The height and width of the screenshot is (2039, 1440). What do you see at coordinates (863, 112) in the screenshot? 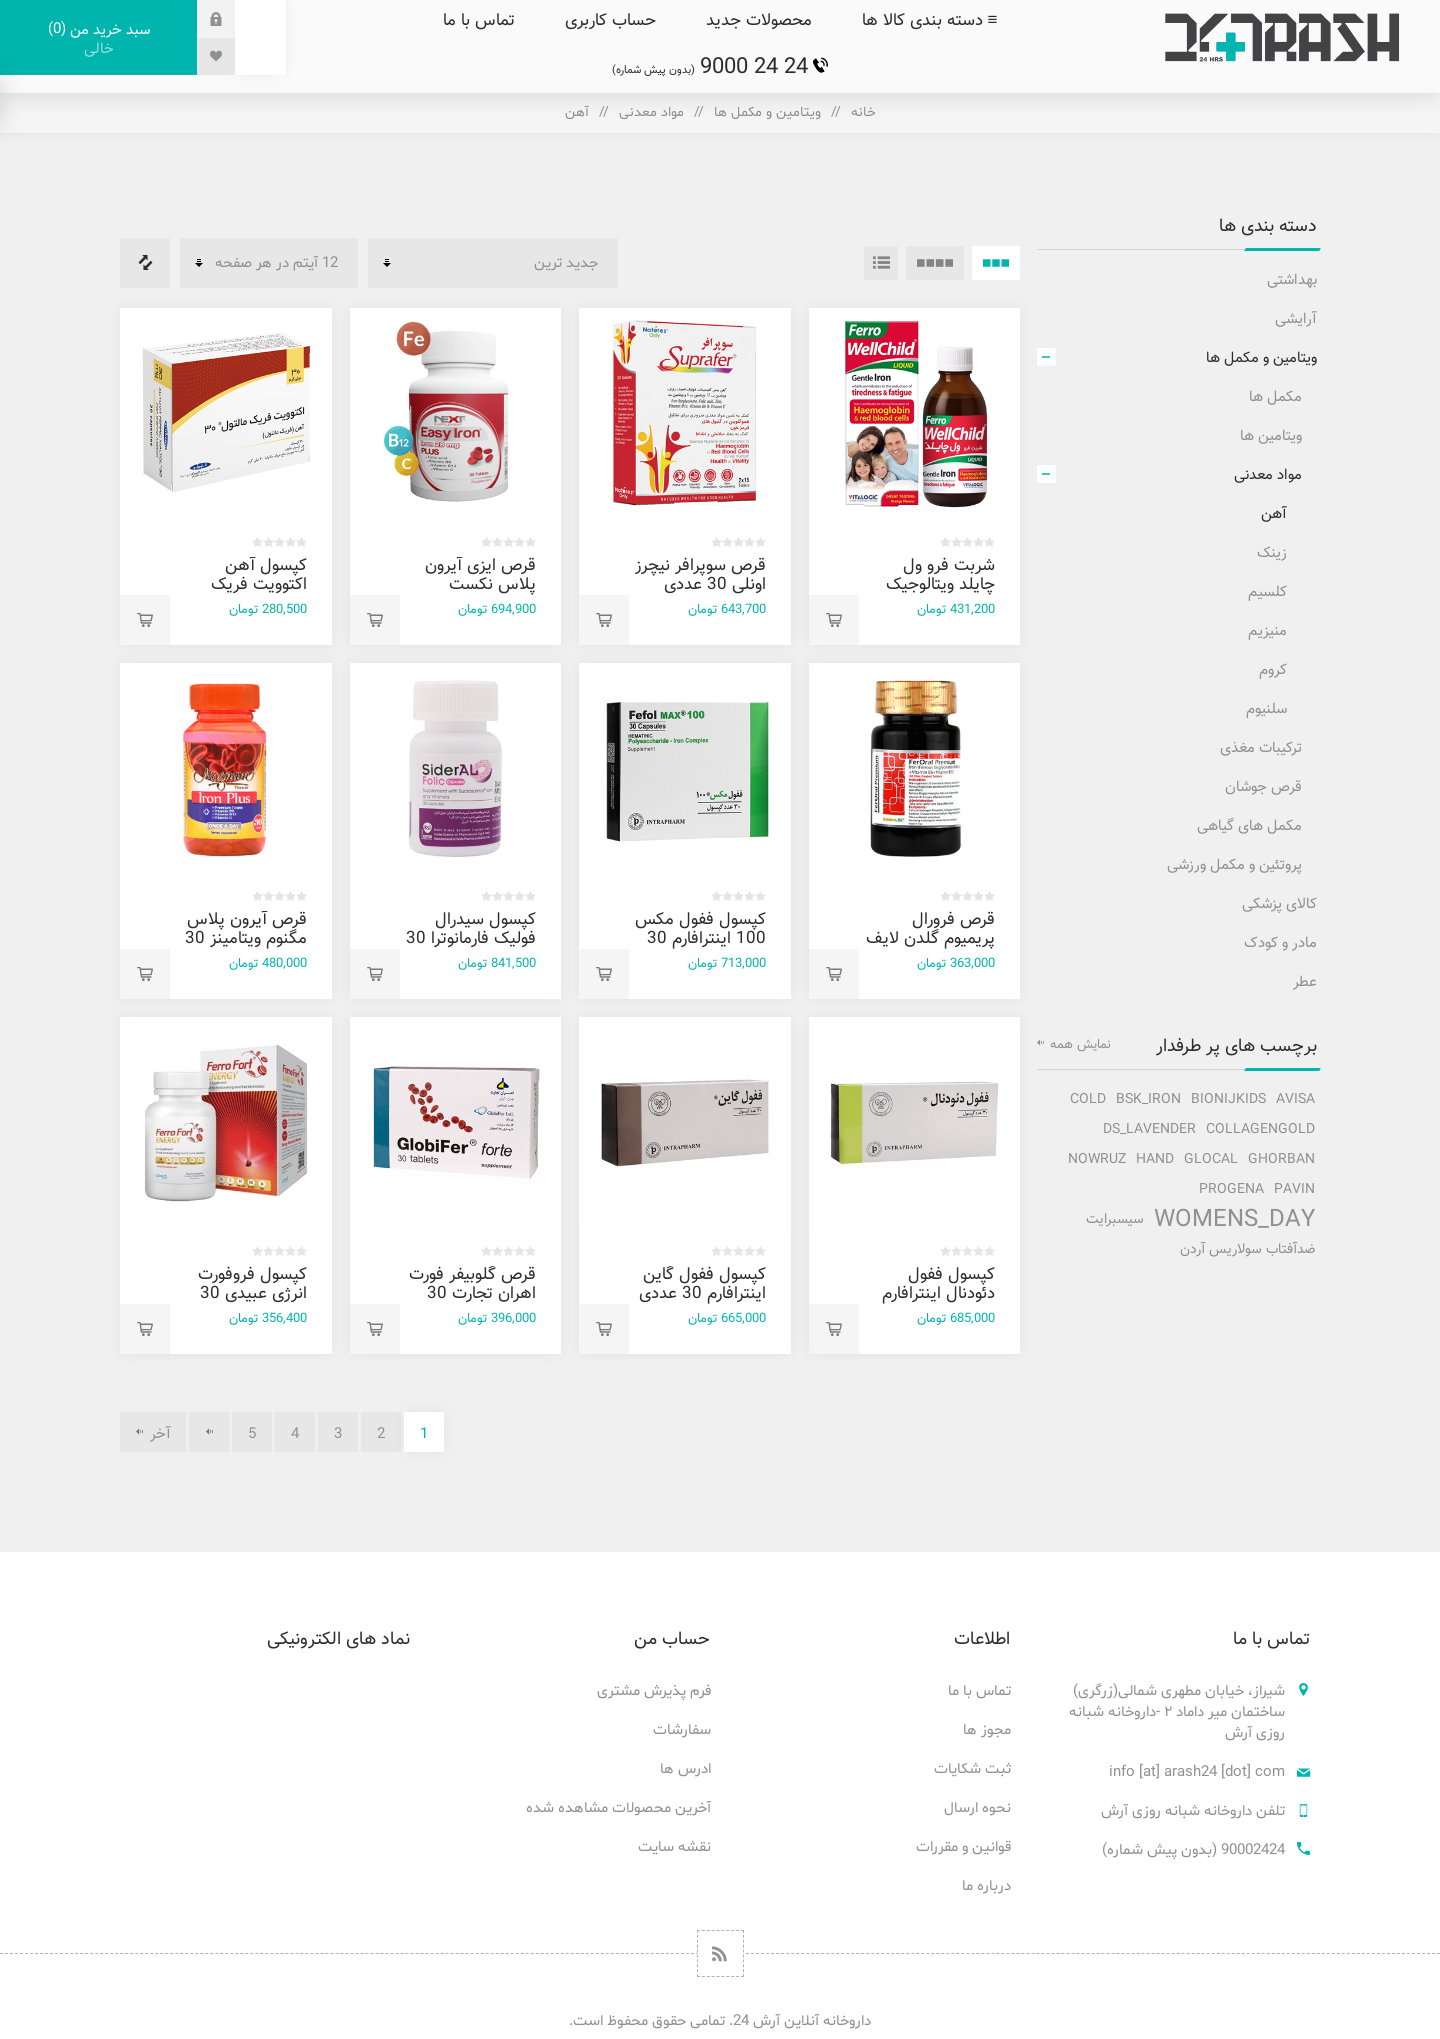
I see `خانه` at bounding box center [863, 112].